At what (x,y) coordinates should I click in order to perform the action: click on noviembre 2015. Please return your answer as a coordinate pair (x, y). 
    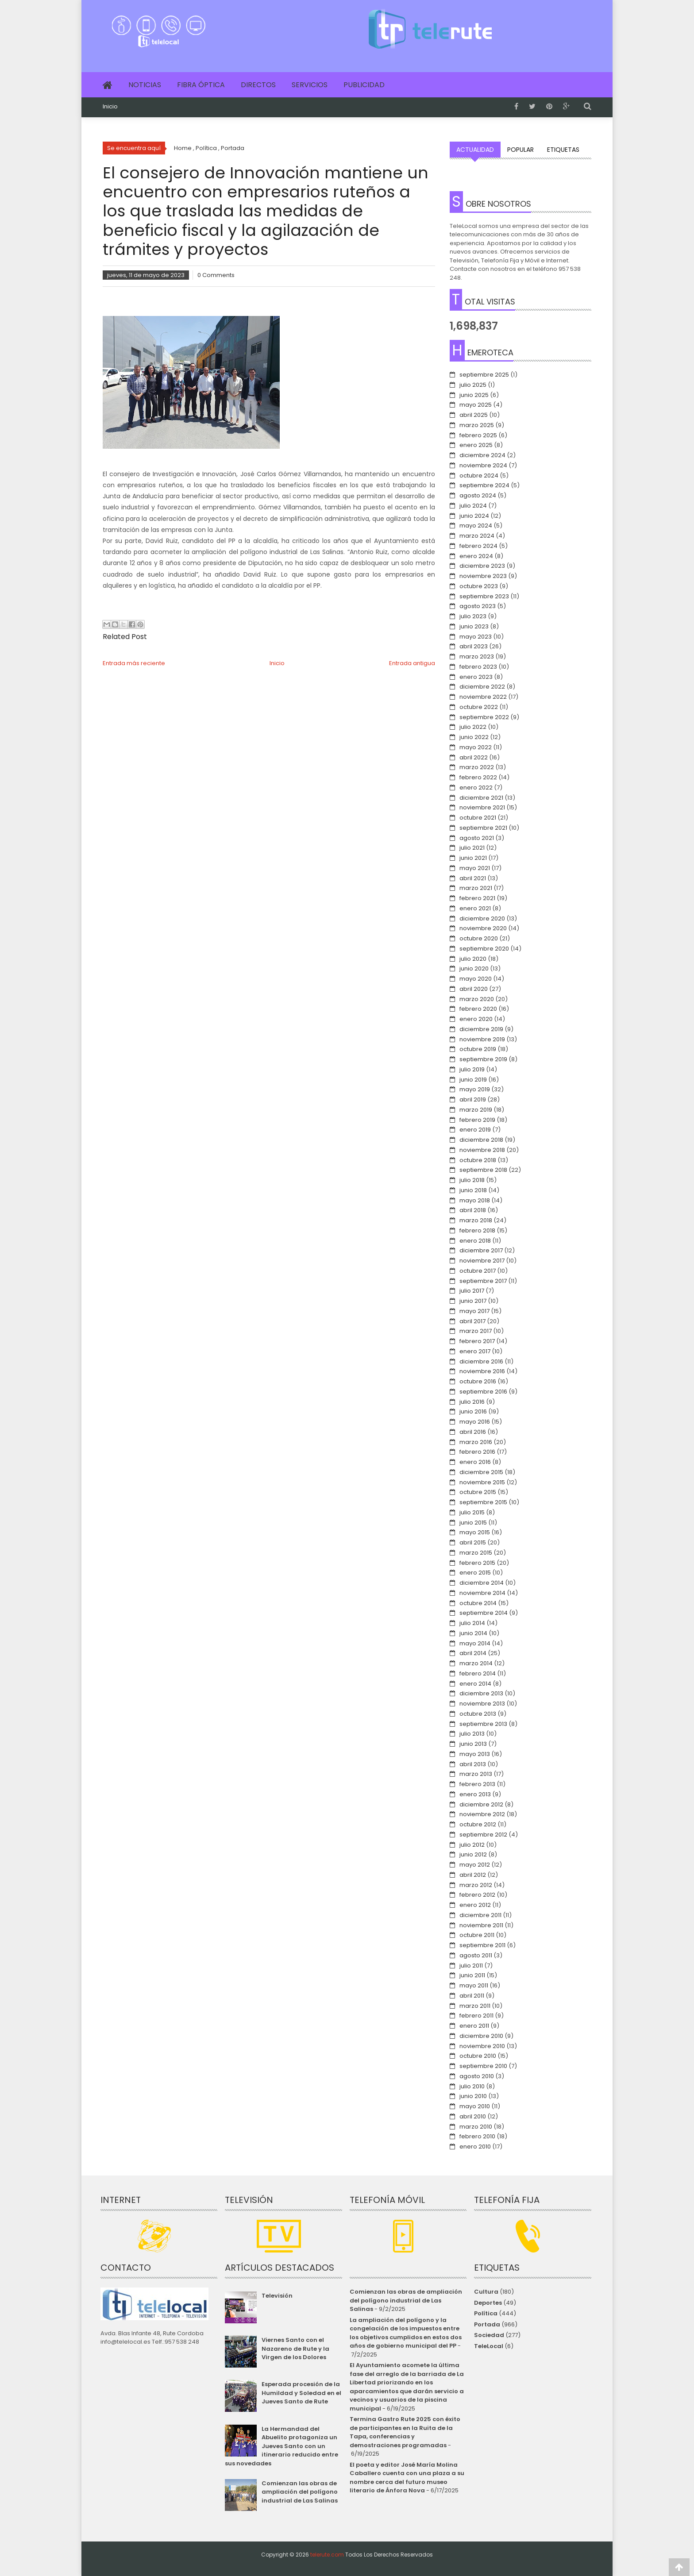
    Looking at the image, I should click on (482, 1482).